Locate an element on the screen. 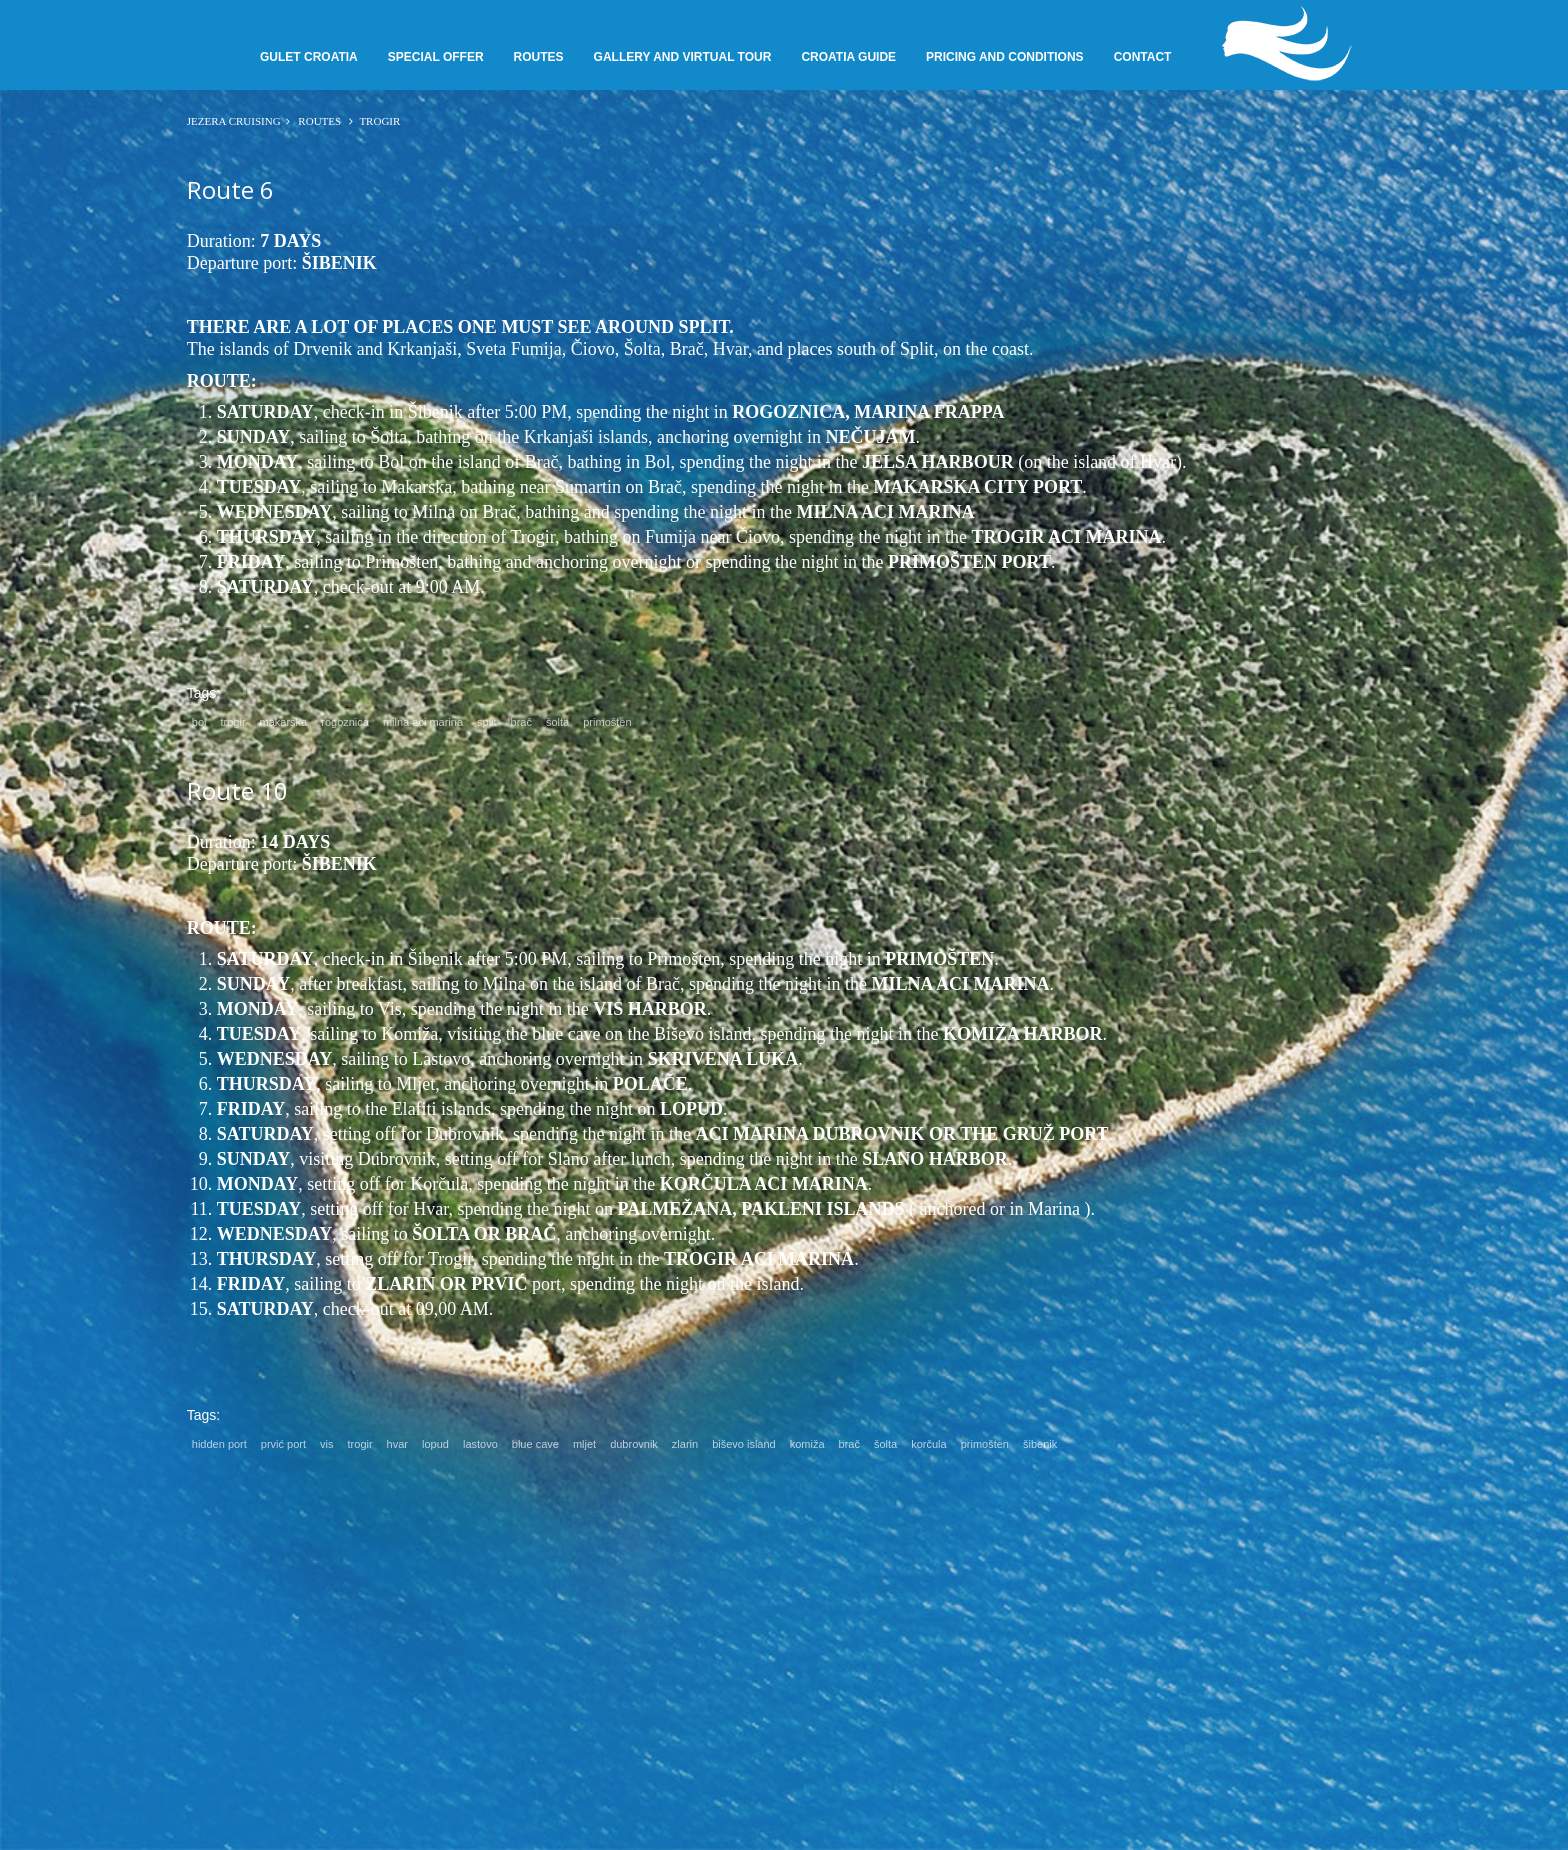 The image size is (1568, 1850). šibenik is located at coordinates (1040, 1444).